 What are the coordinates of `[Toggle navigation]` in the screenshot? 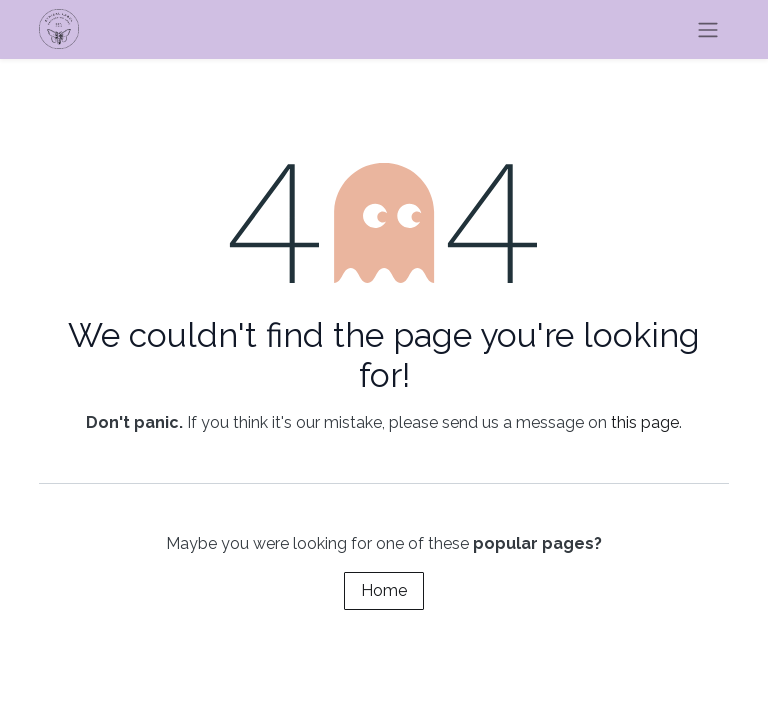 It's located at (708, 29).